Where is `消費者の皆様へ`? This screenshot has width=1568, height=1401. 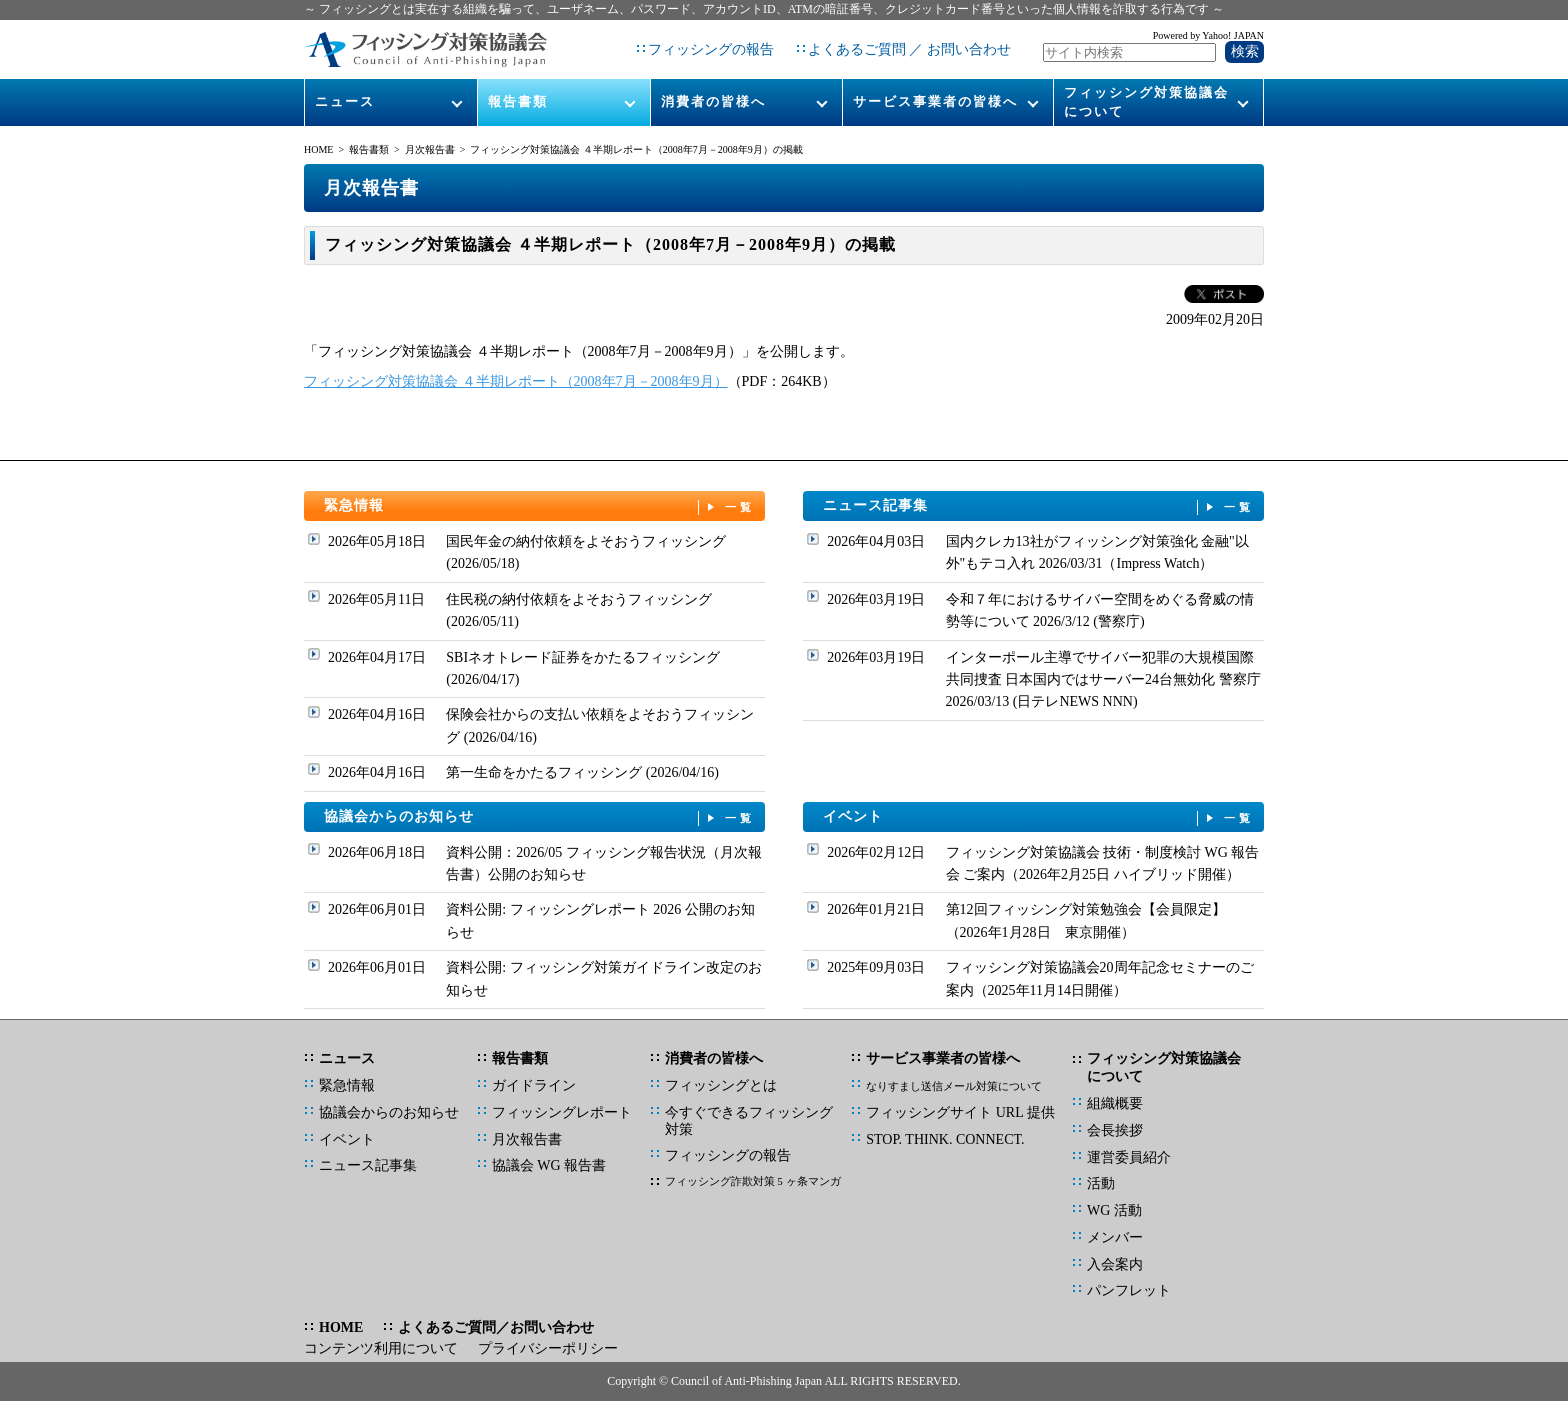
消費者の皆様へ is located at coordinates (713, 101).